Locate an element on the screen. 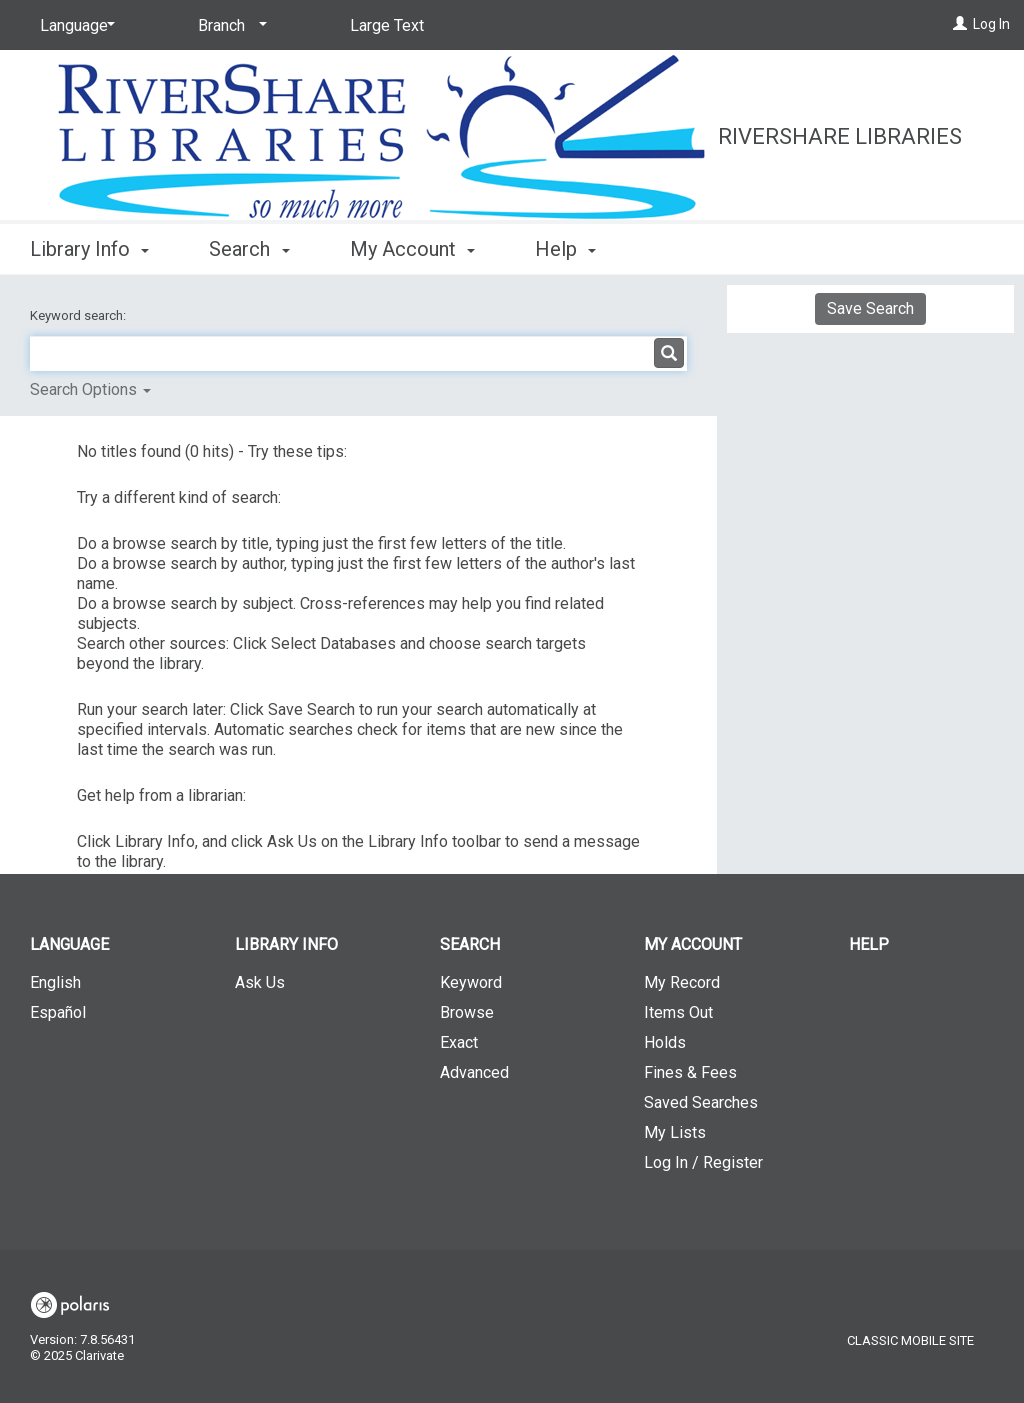 The width and height of the screenshot is (1024, 1403). [Language] is located at coordinates (74, 26).